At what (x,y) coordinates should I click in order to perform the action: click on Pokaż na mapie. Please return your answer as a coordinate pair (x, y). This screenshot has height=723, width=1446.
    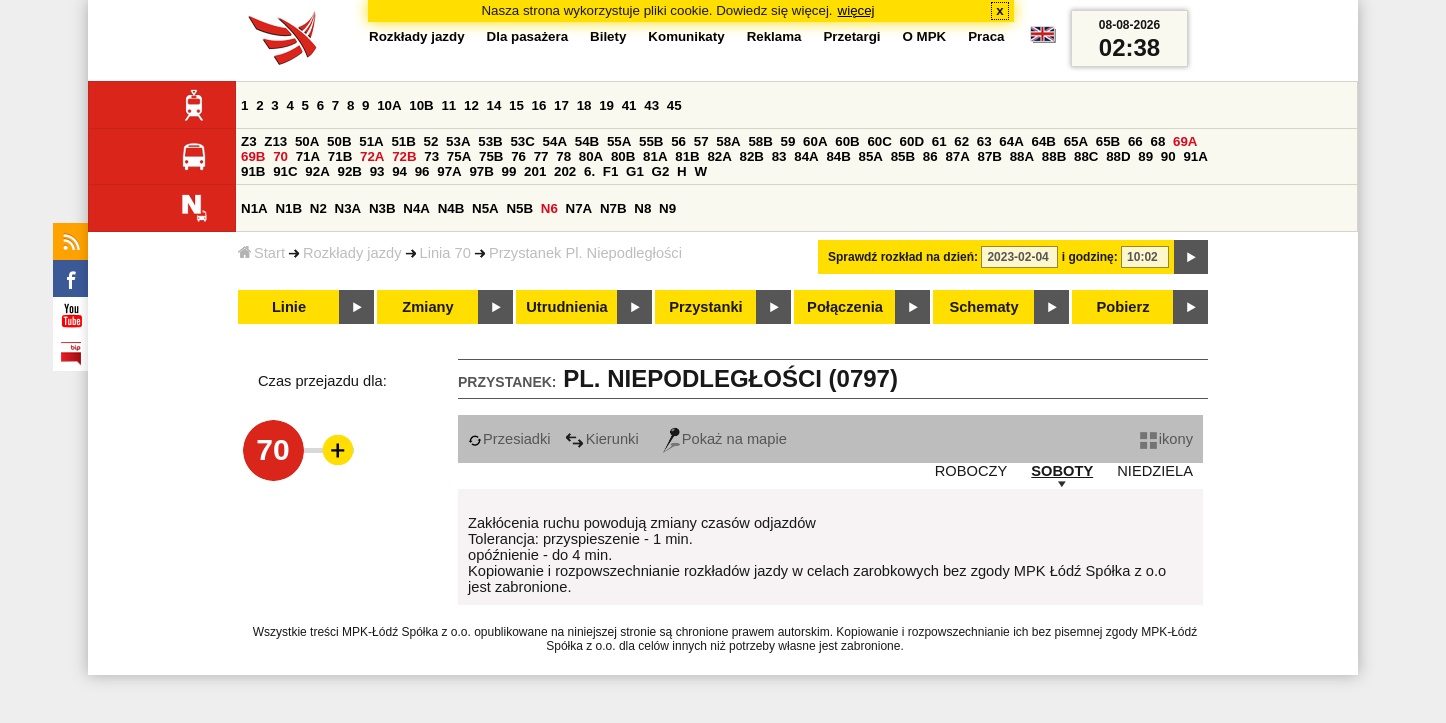
    Looking at the image, I should click on (725, 439).